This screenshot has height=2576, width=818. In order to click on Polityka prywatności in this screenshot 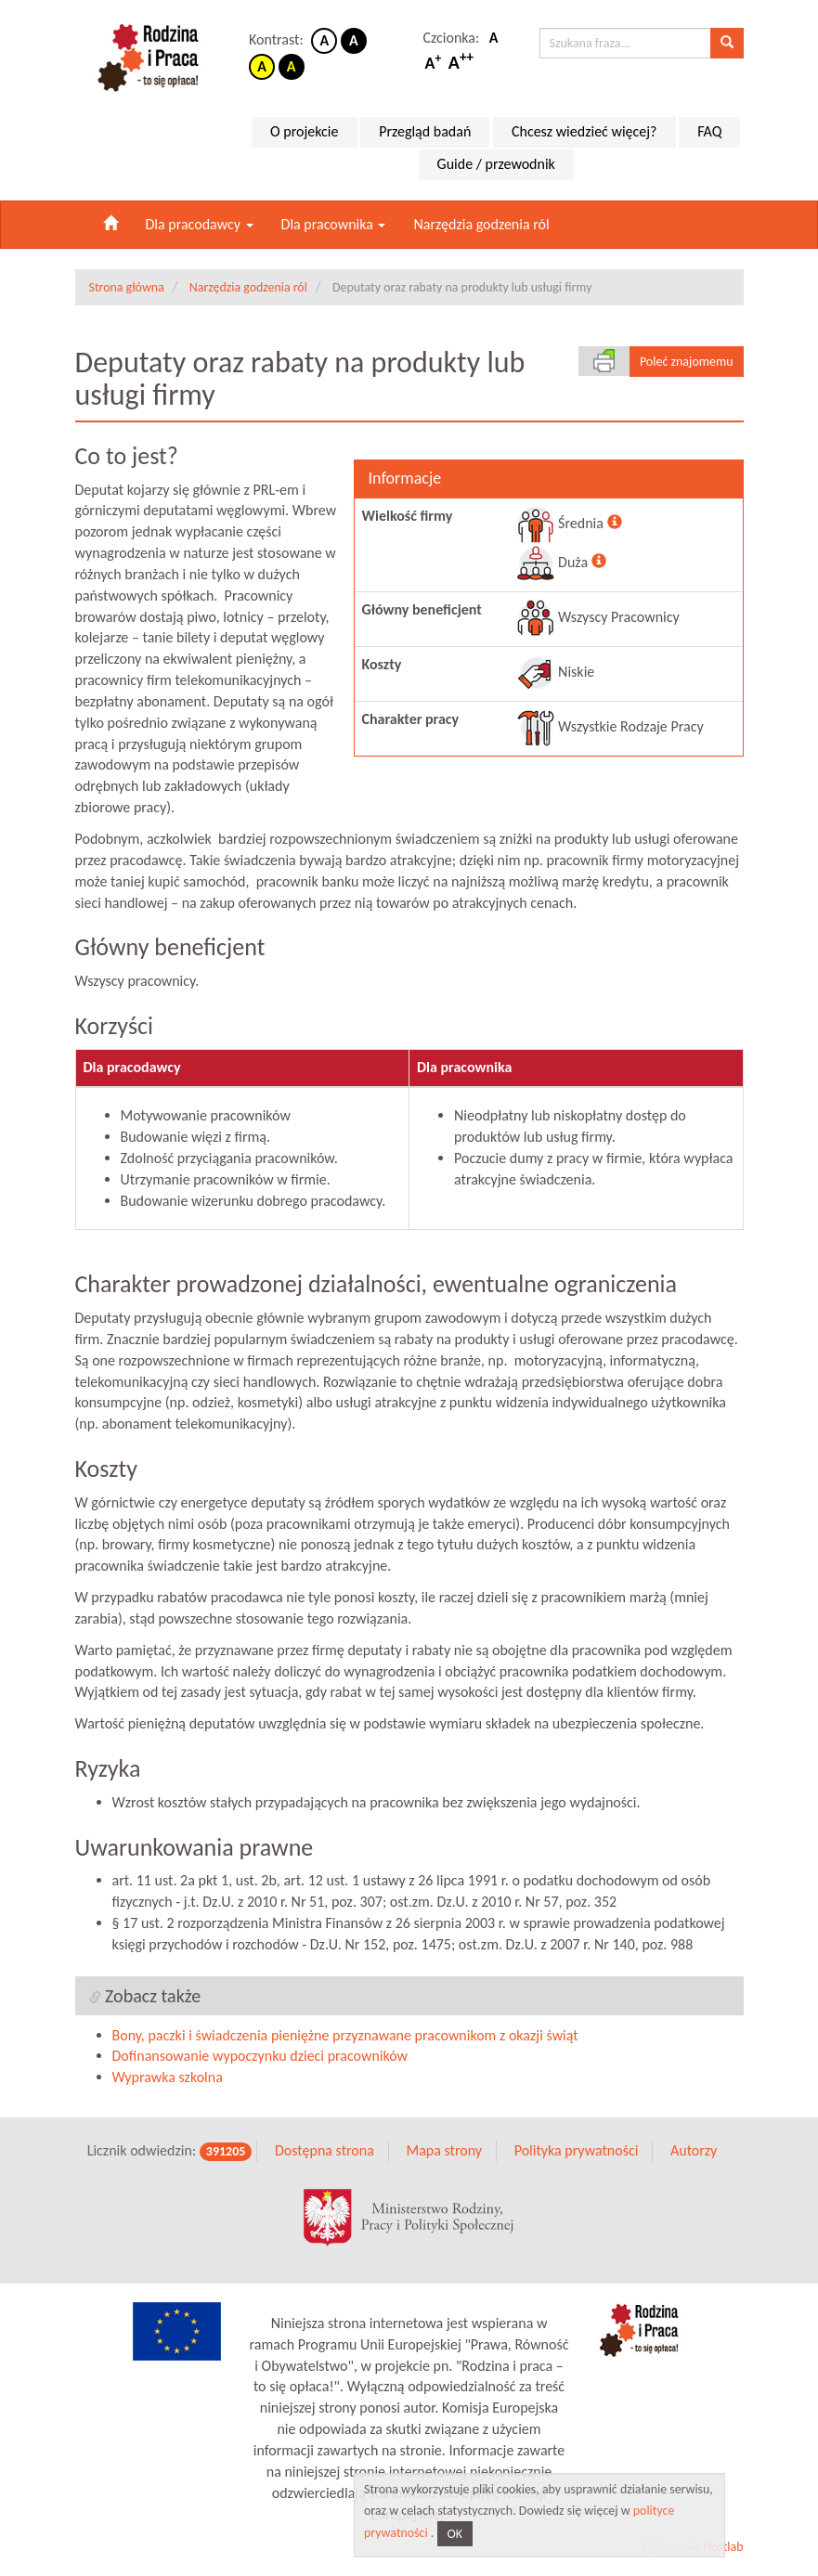, I will do `click(576, 2150)`.